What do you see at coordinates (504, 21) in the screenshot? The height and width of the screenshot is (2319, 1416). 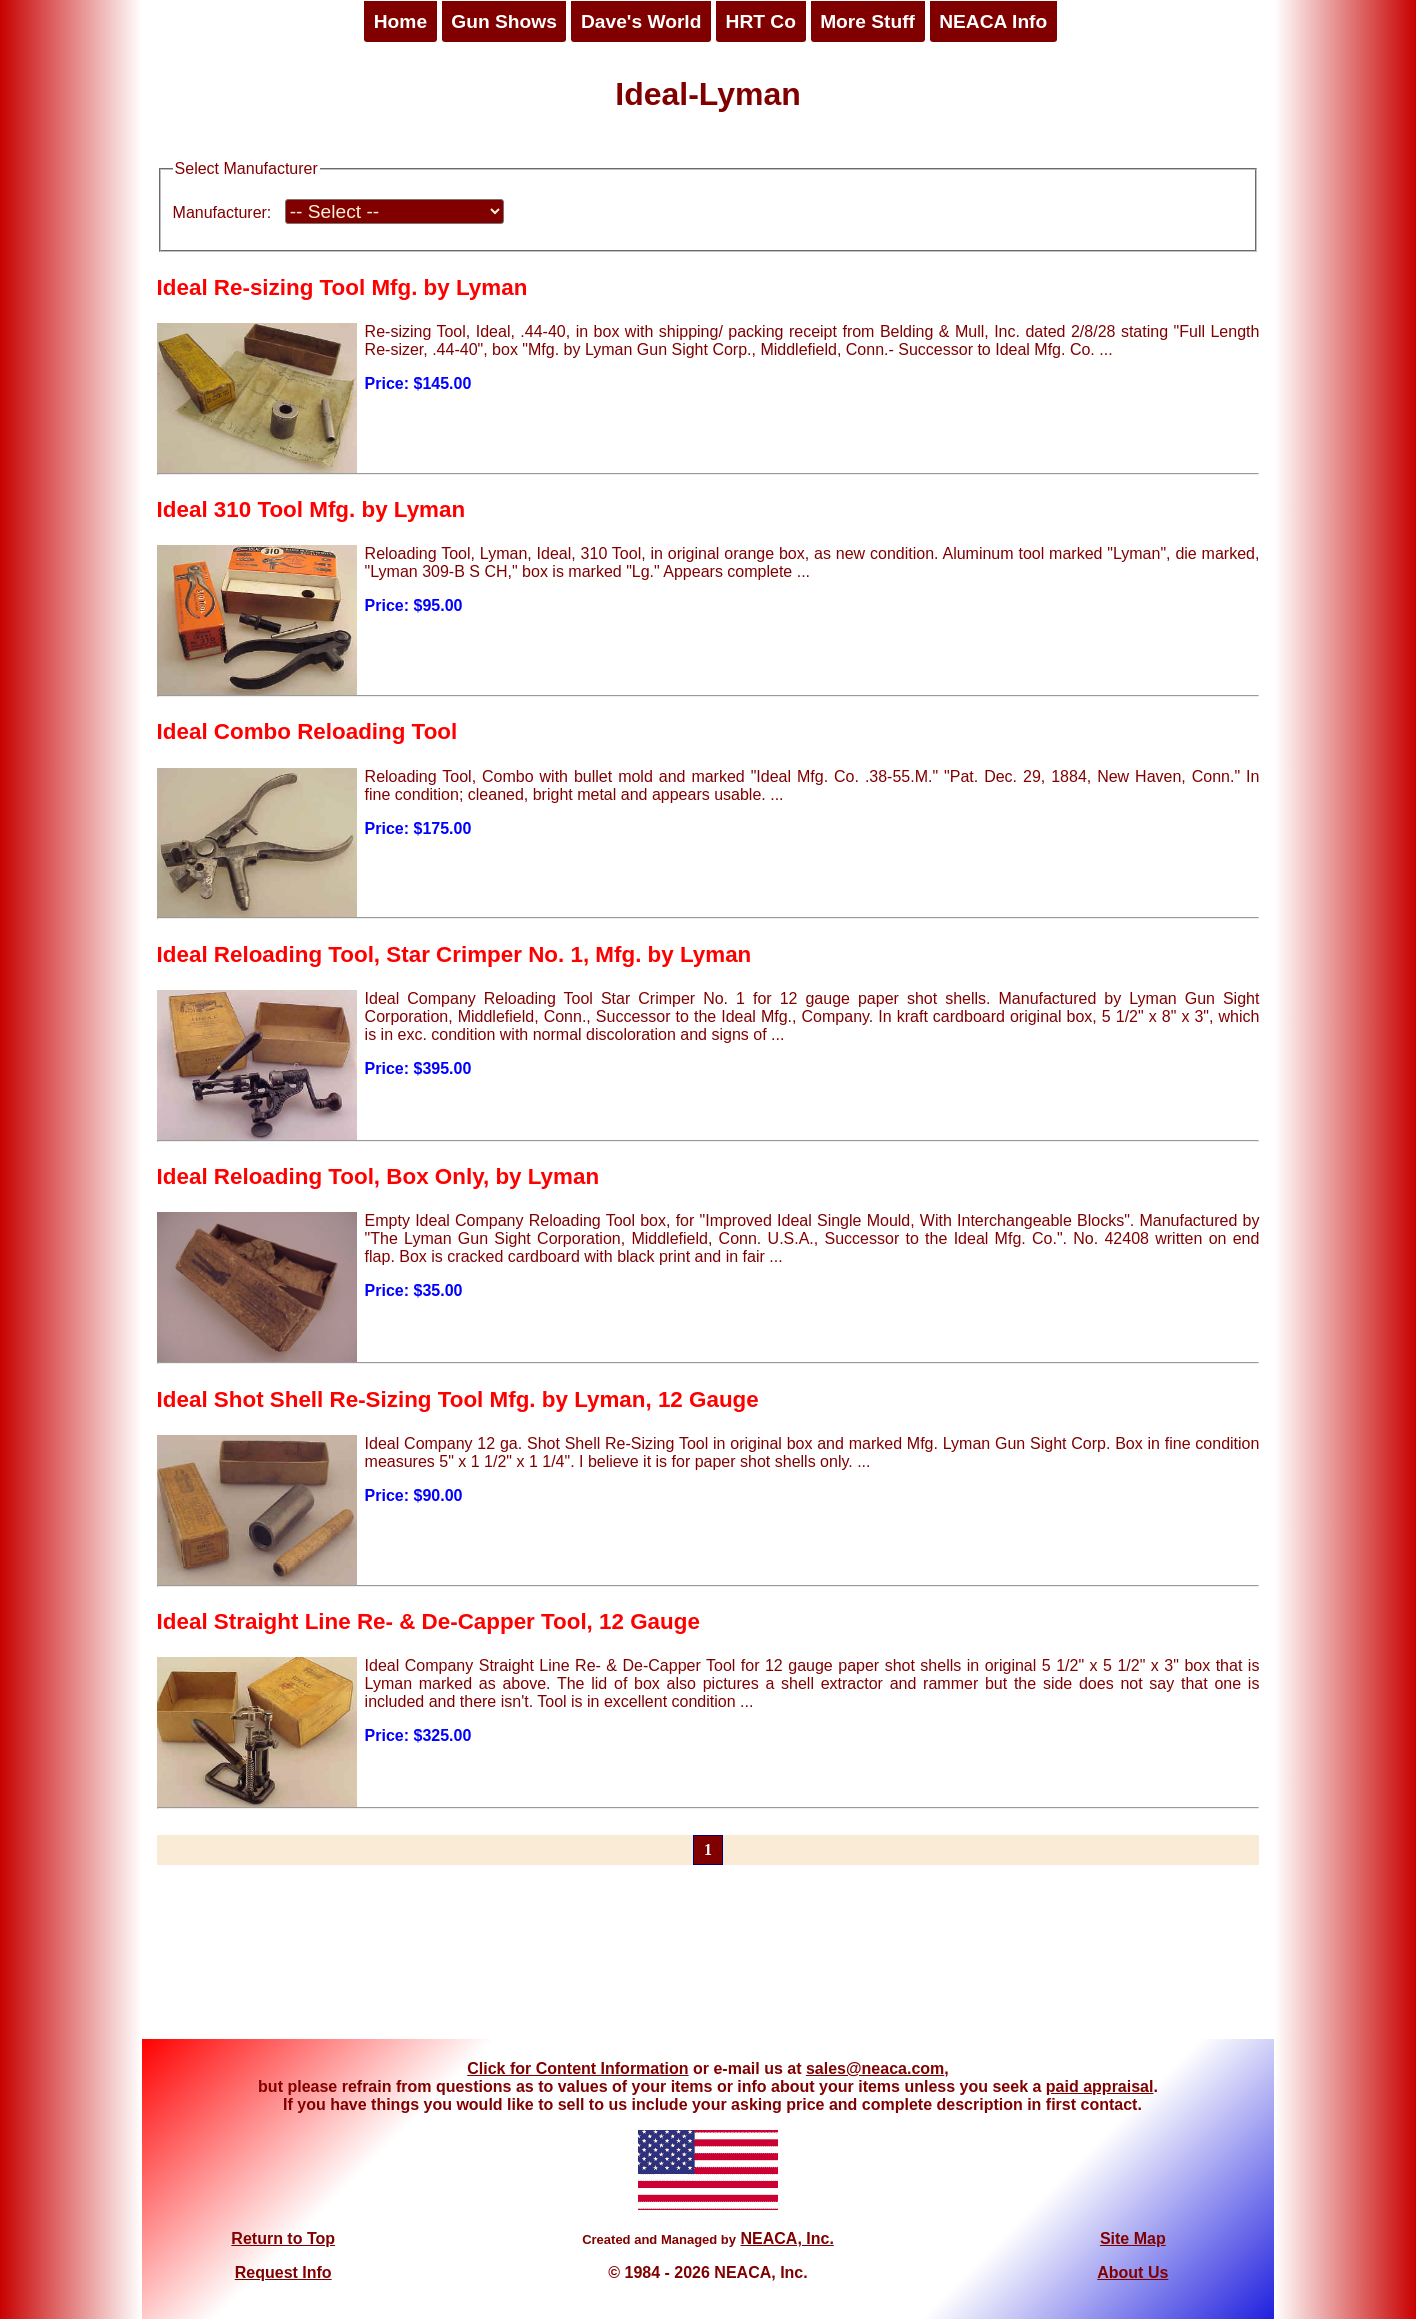 I see `Gun Shows` at bounding box center [504, 21].